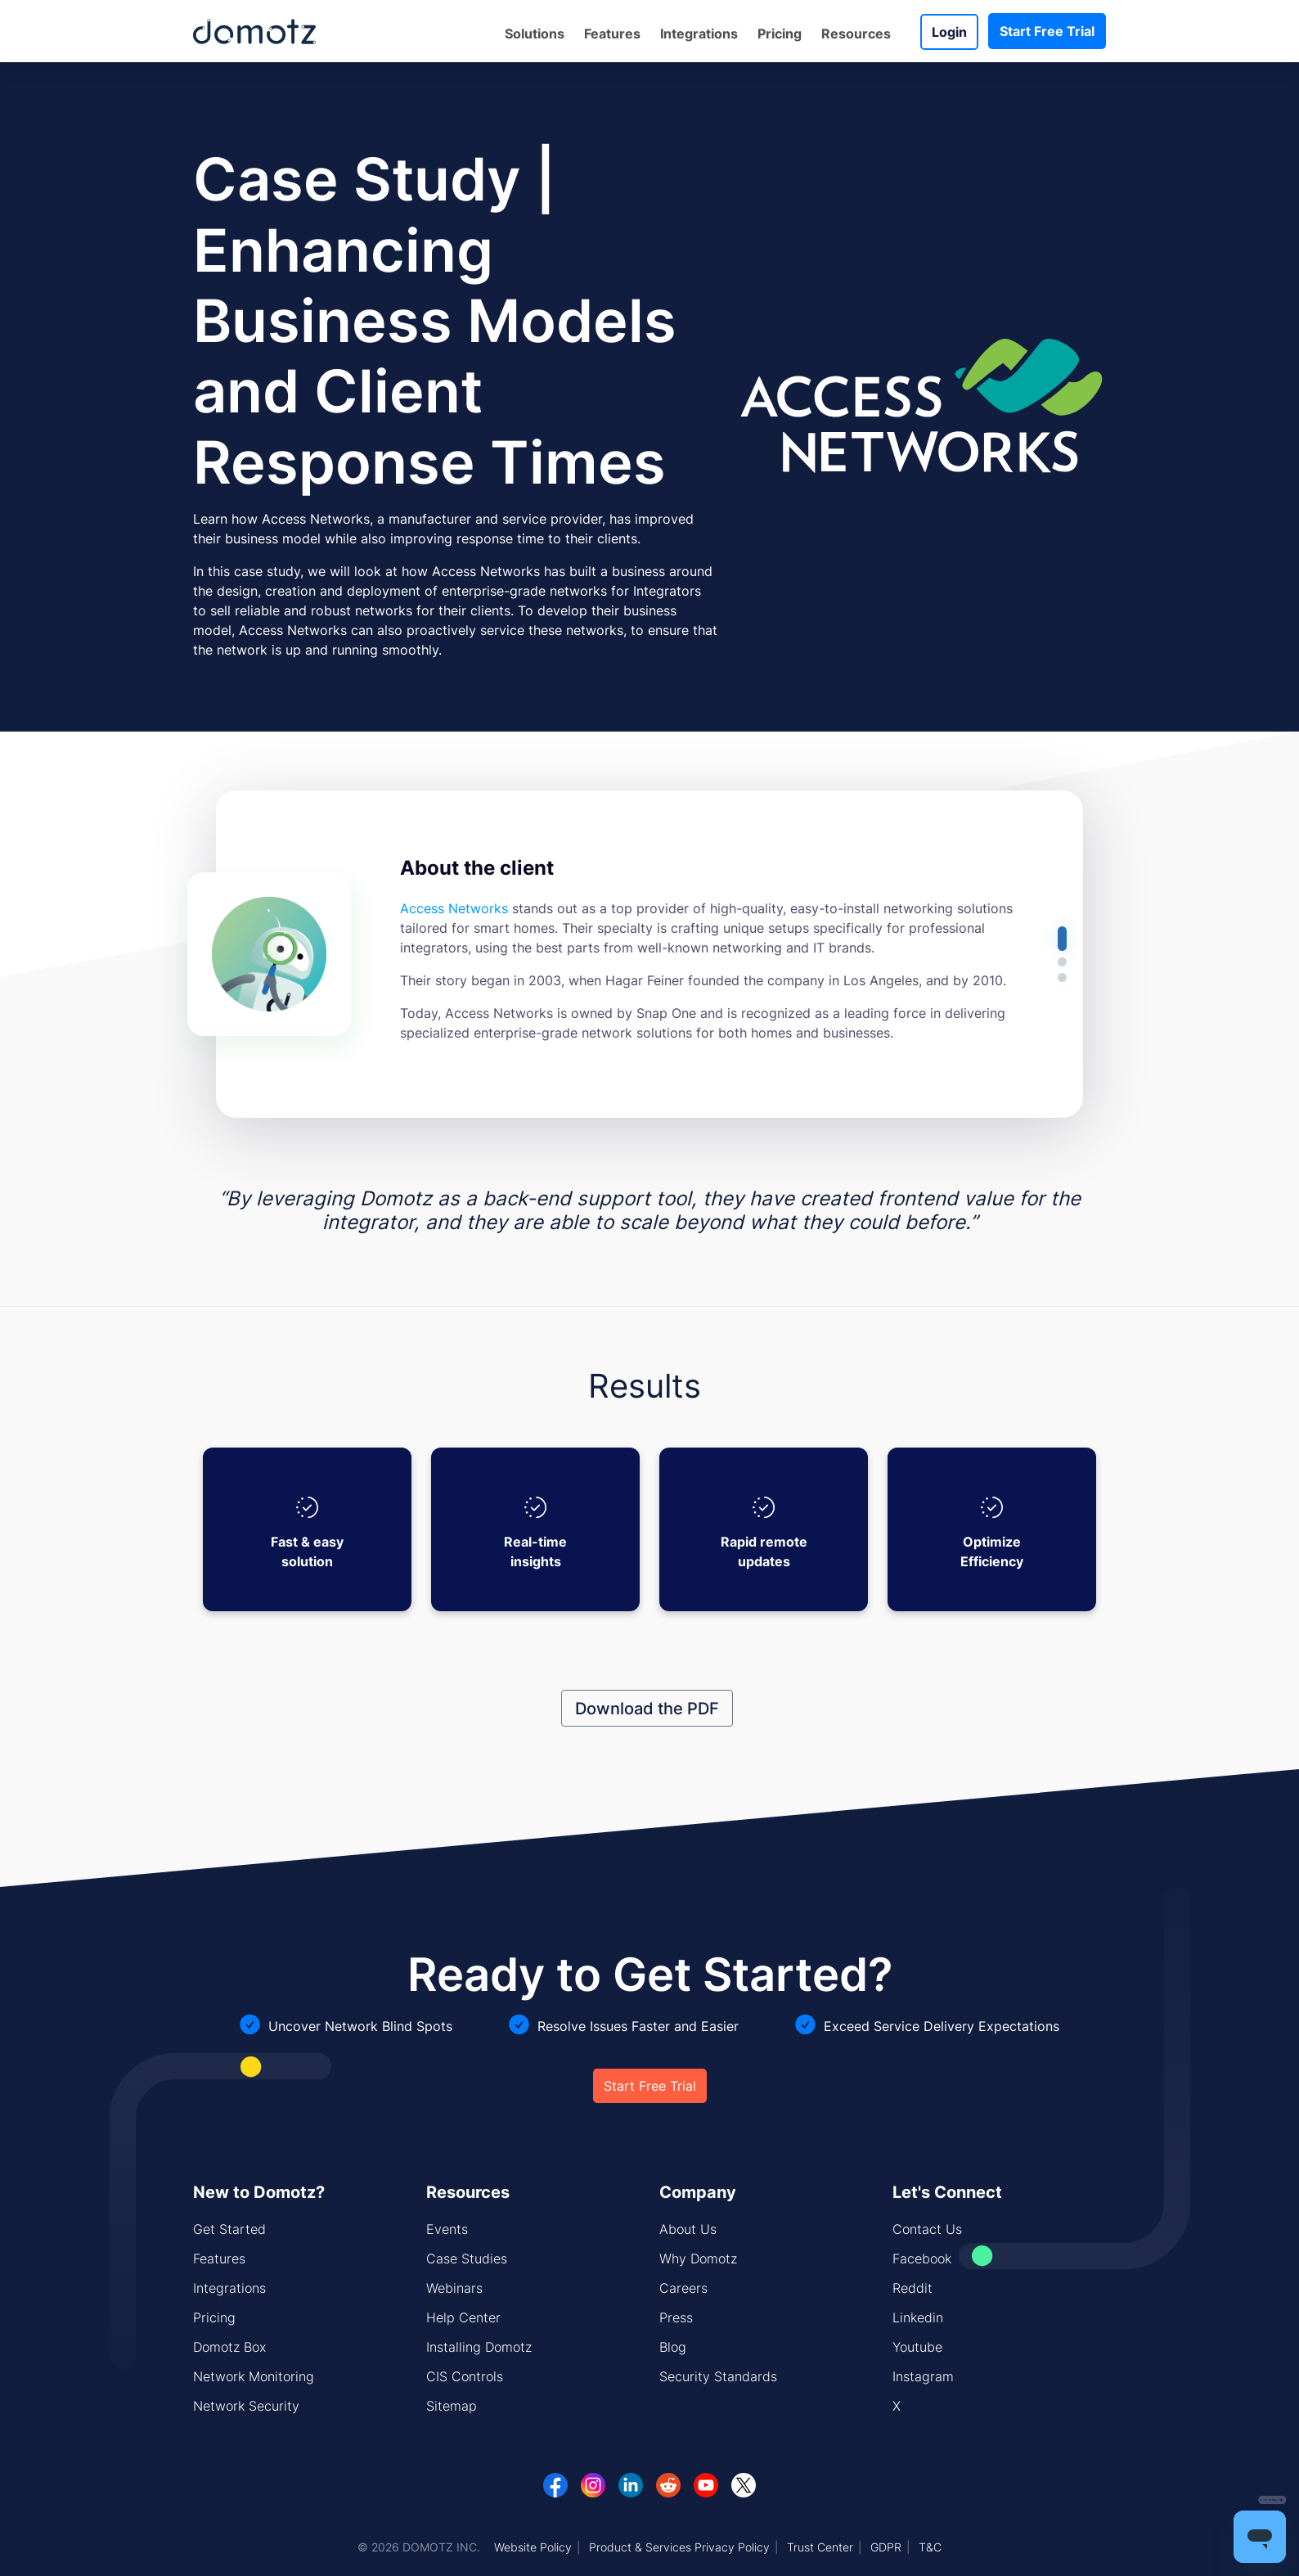 Image resolution: width=1299 pixels, height=2576 pixels. Describe the element at coordinates (253, 2376) in the screenshot. I see `Network Monitoring` at that location.